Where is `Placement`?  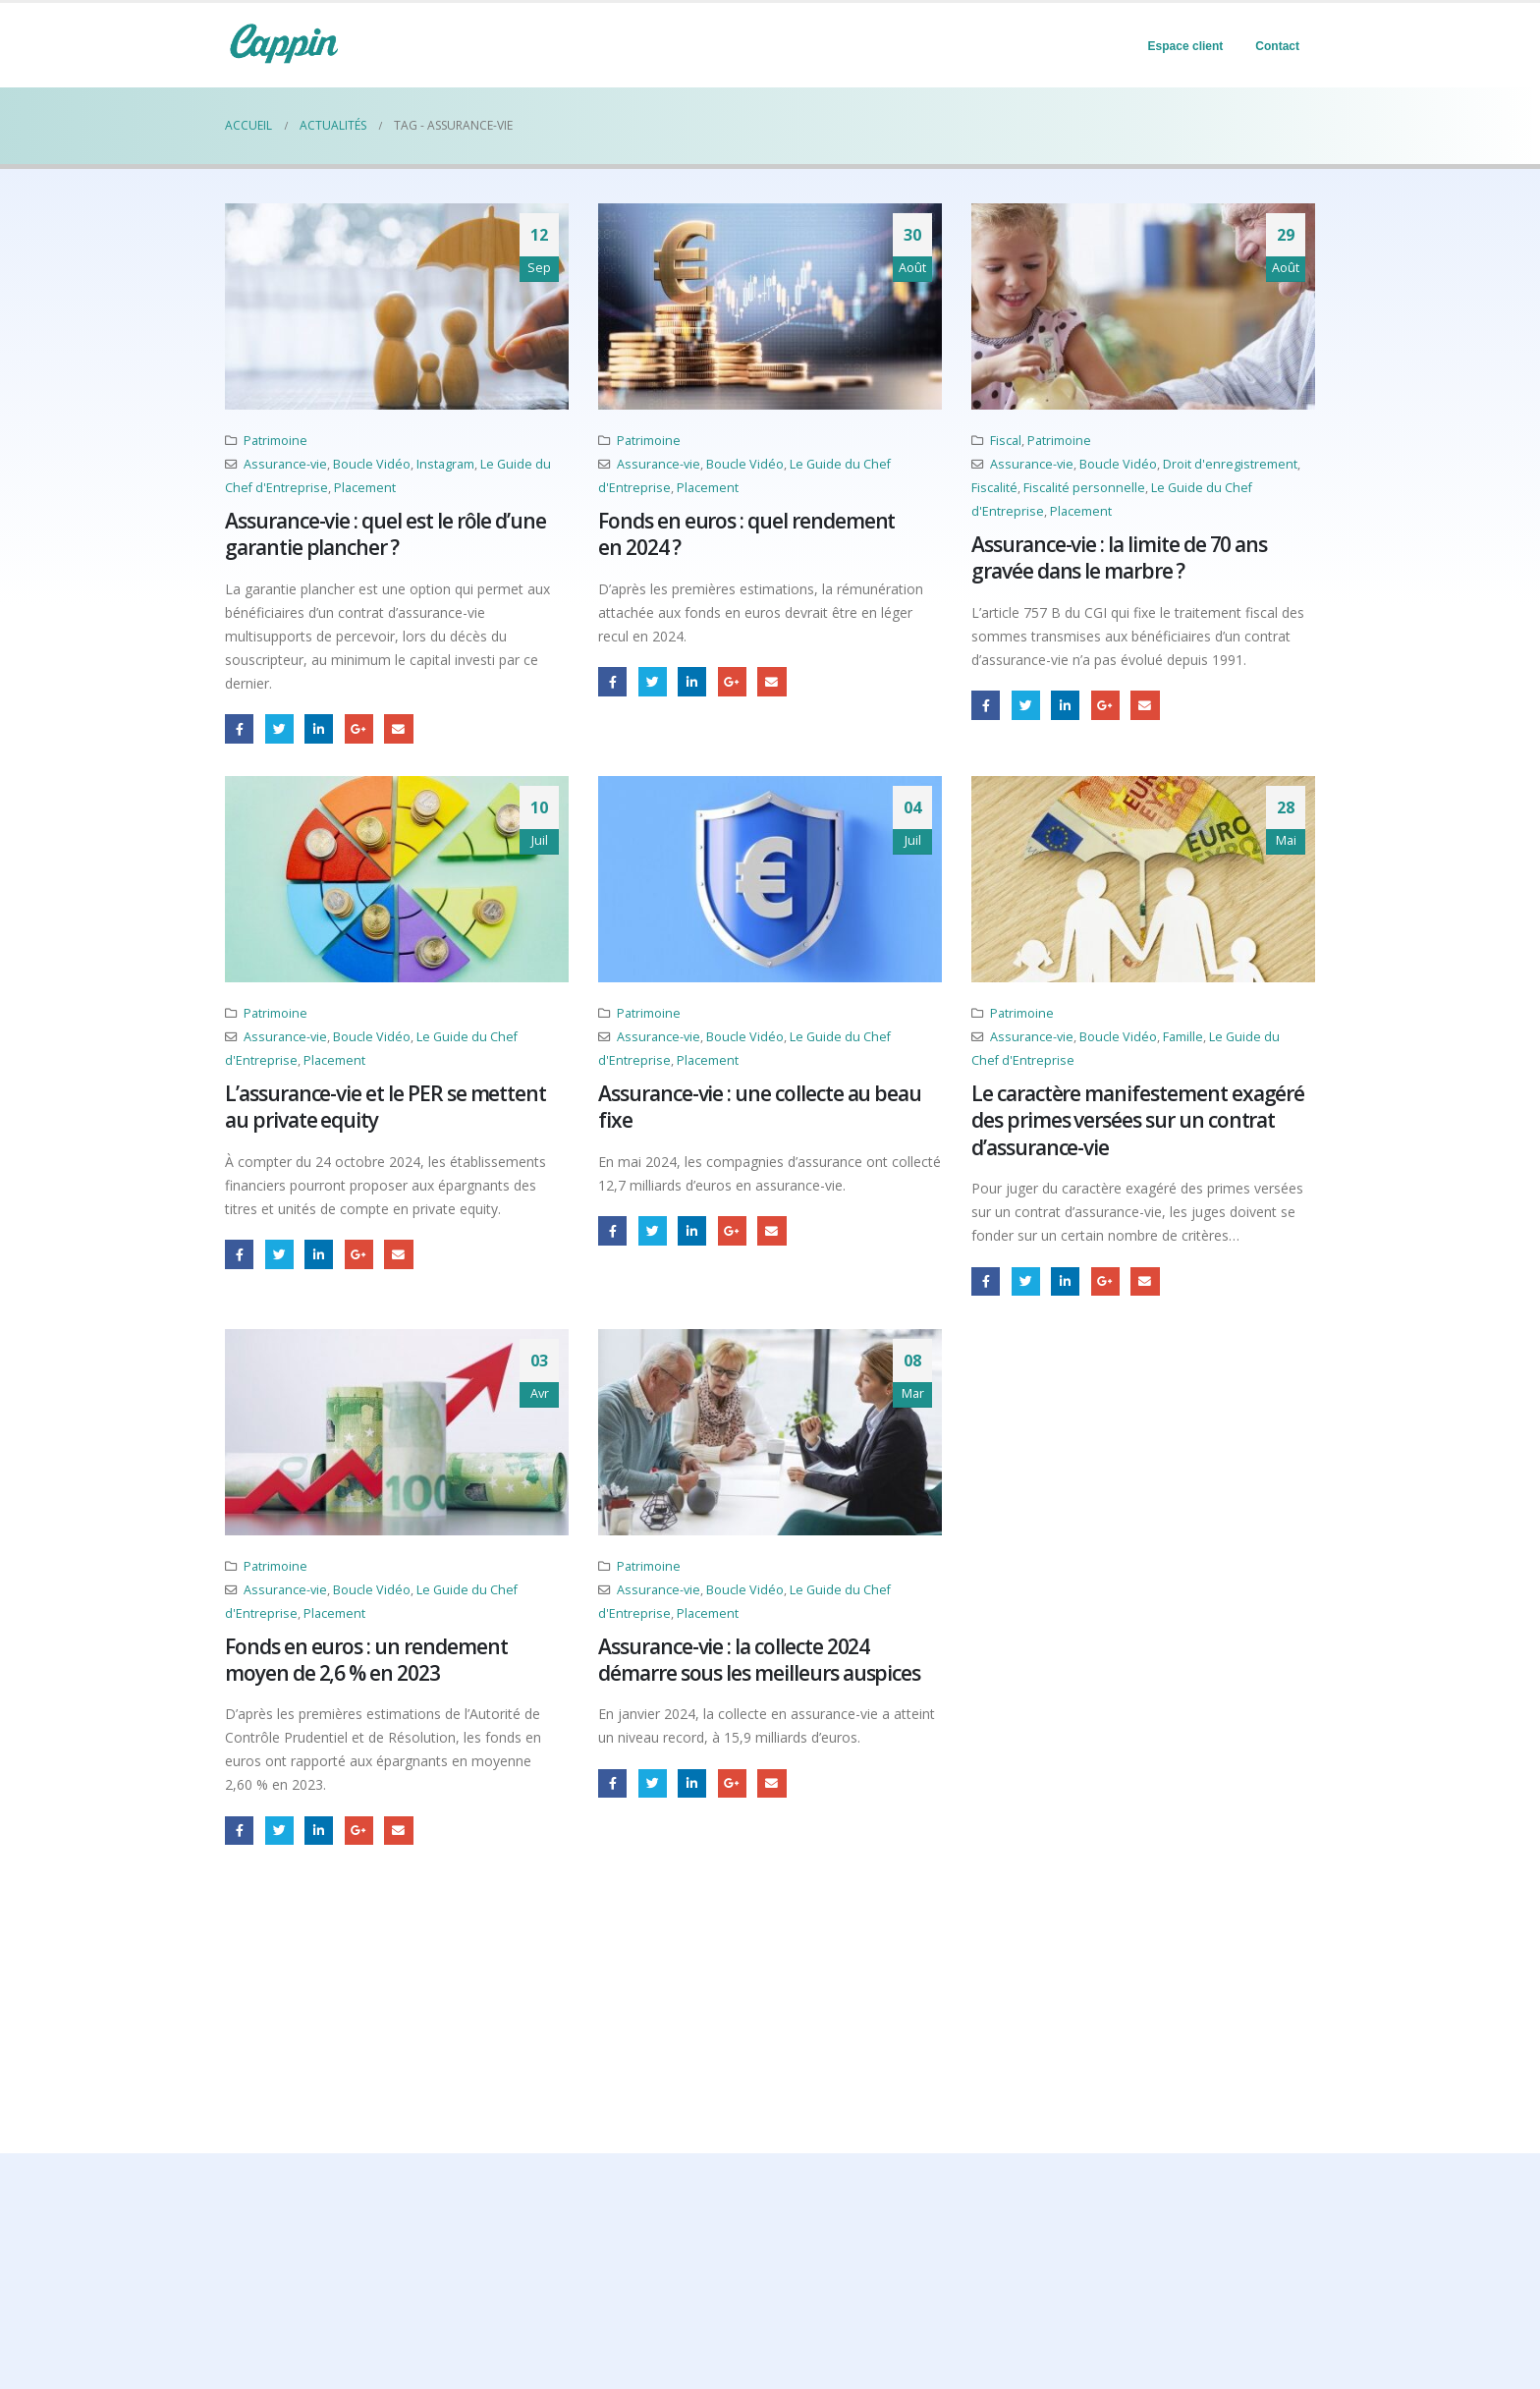 Placement is located at coordinates (365, 487).